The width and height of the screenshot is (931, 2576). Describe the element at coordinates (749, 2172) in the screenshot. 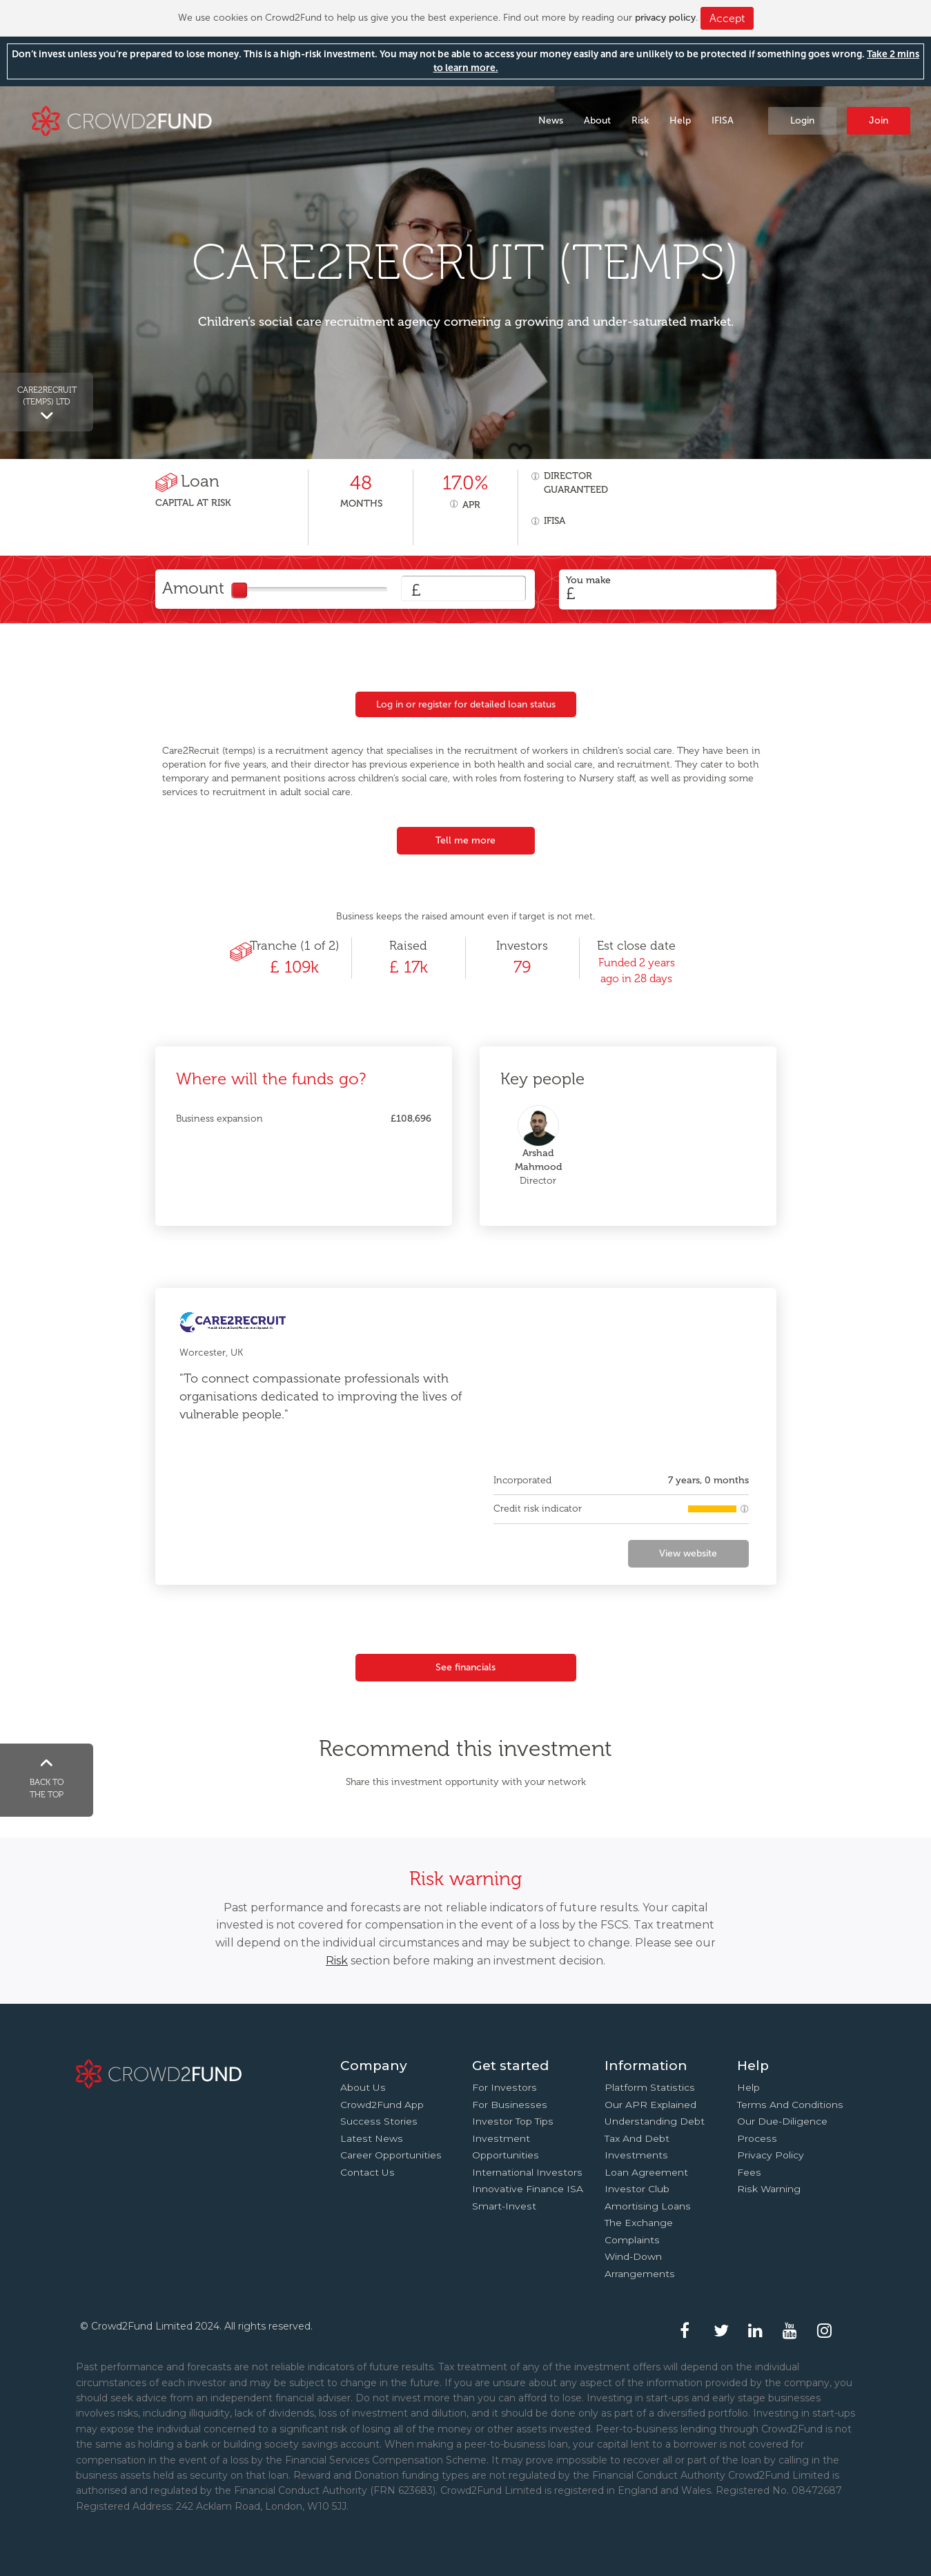

I see `Fees` at that location.